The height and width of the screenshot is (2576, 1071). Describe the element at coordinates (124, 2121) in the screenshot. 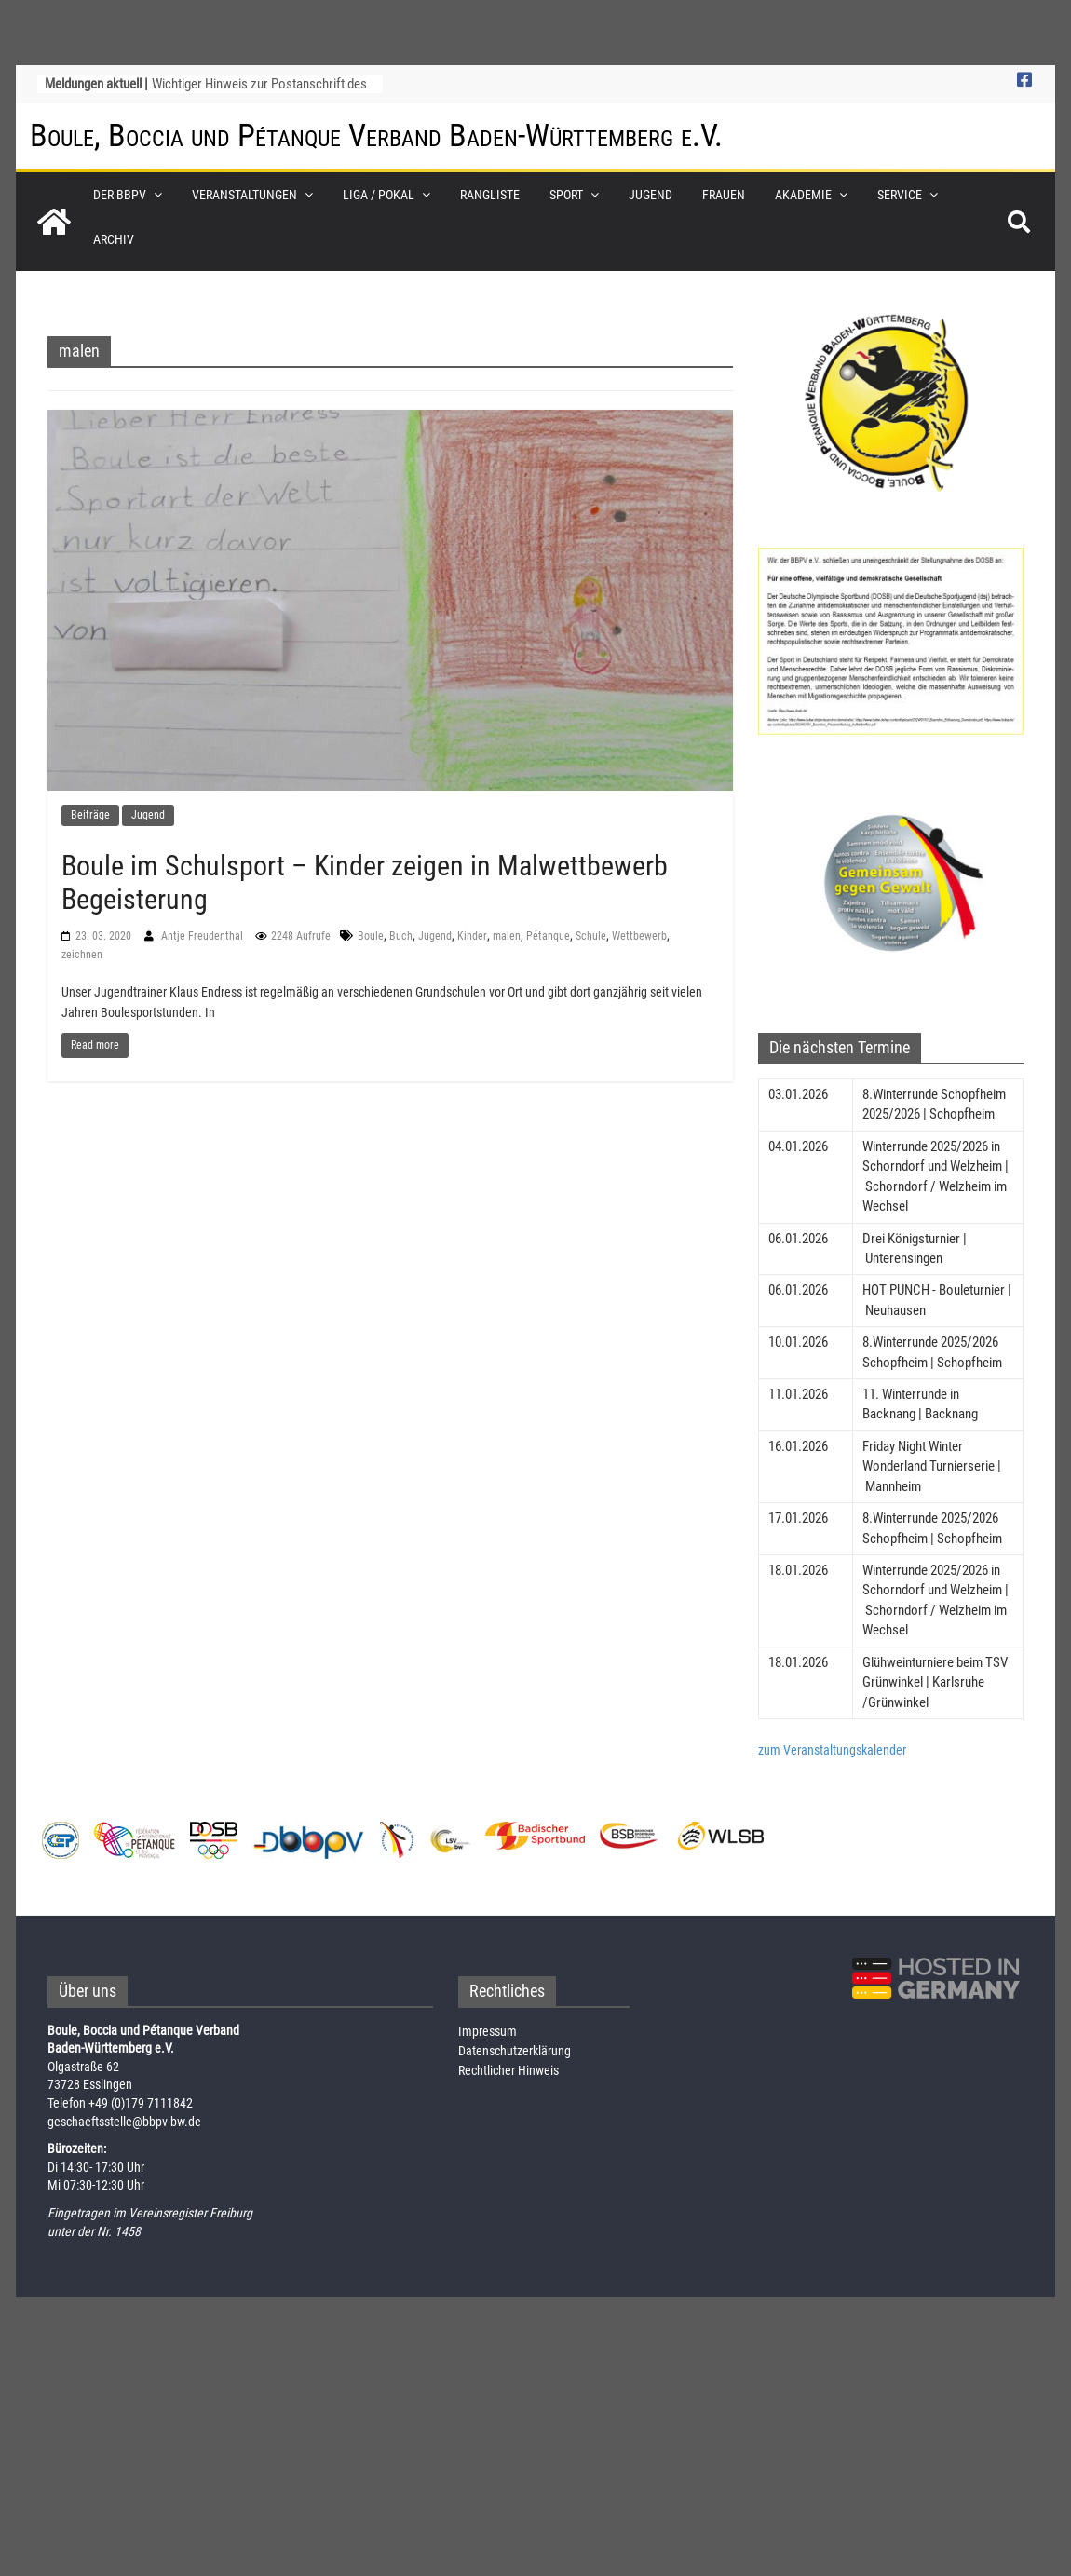

I see `geschaeftsstelle@bbpv-bw.de` at that location.